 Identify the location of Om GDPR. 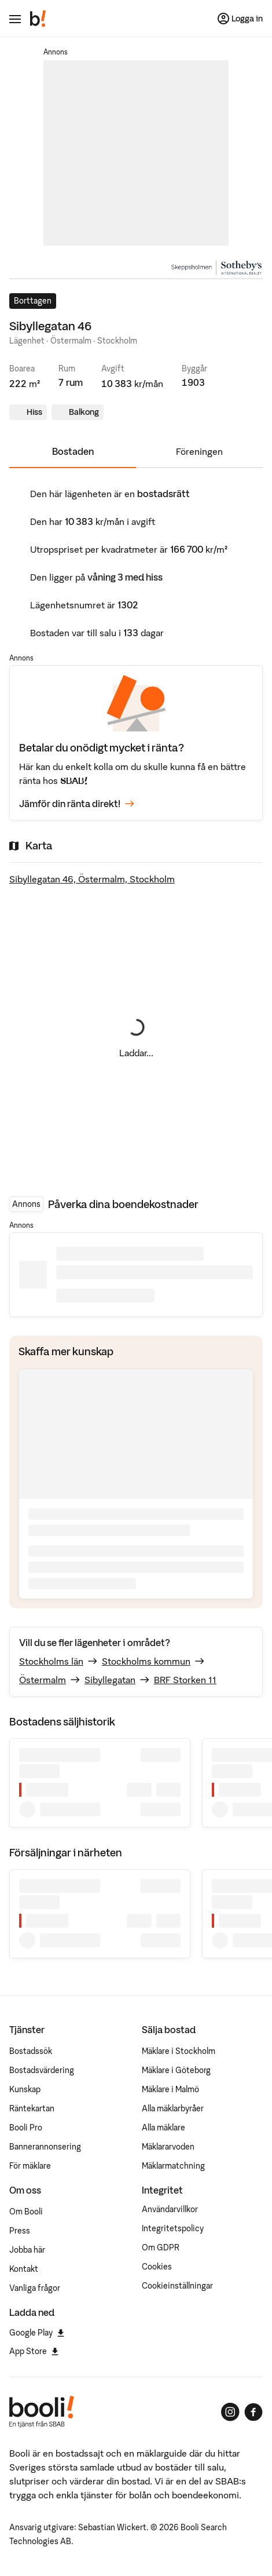
(160, 2247).